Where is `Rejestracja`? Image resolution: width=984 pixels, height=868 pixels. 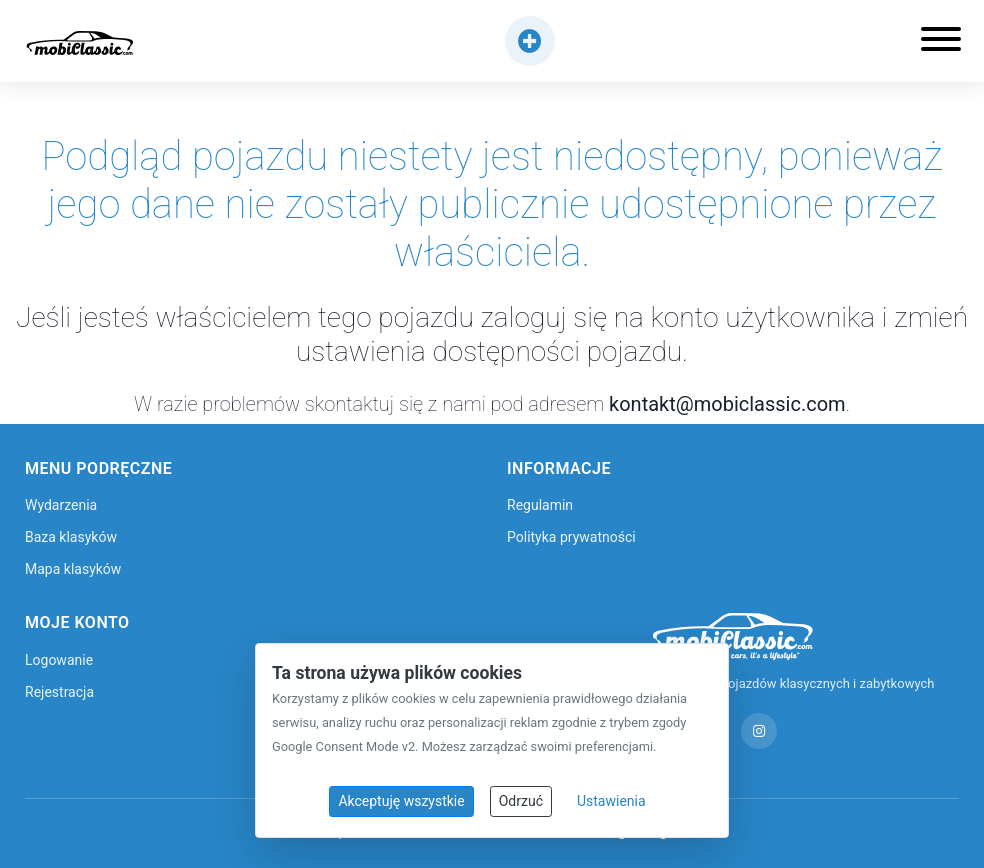 Rejestracja is located at coordinates (59, 692).